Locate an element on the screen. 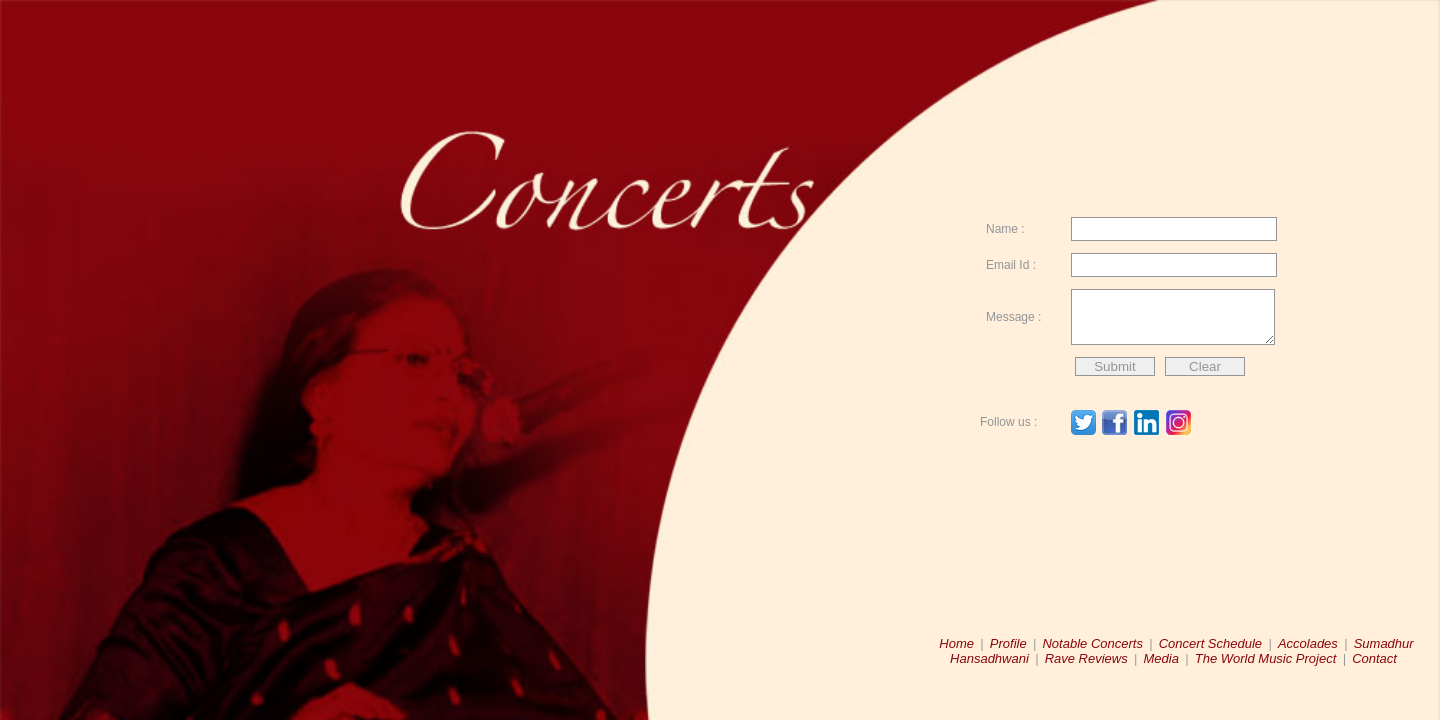  Contact is located at coordinates (1374, 658).